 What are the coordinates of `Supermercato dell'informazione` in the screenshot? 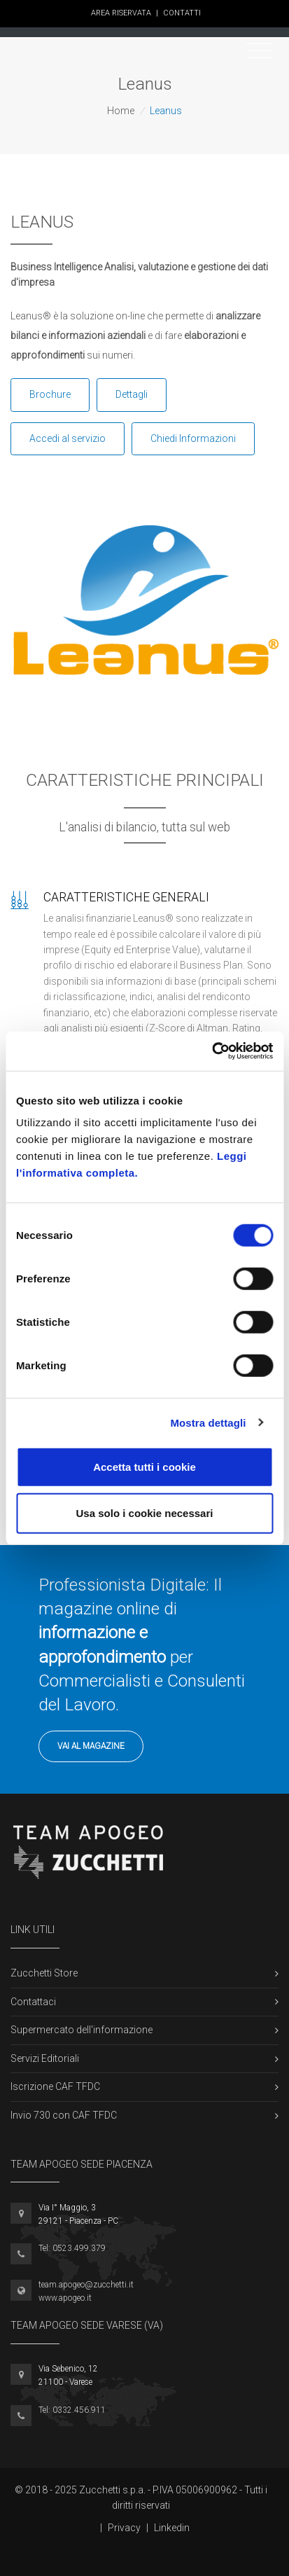 It's located at (81, 2029).